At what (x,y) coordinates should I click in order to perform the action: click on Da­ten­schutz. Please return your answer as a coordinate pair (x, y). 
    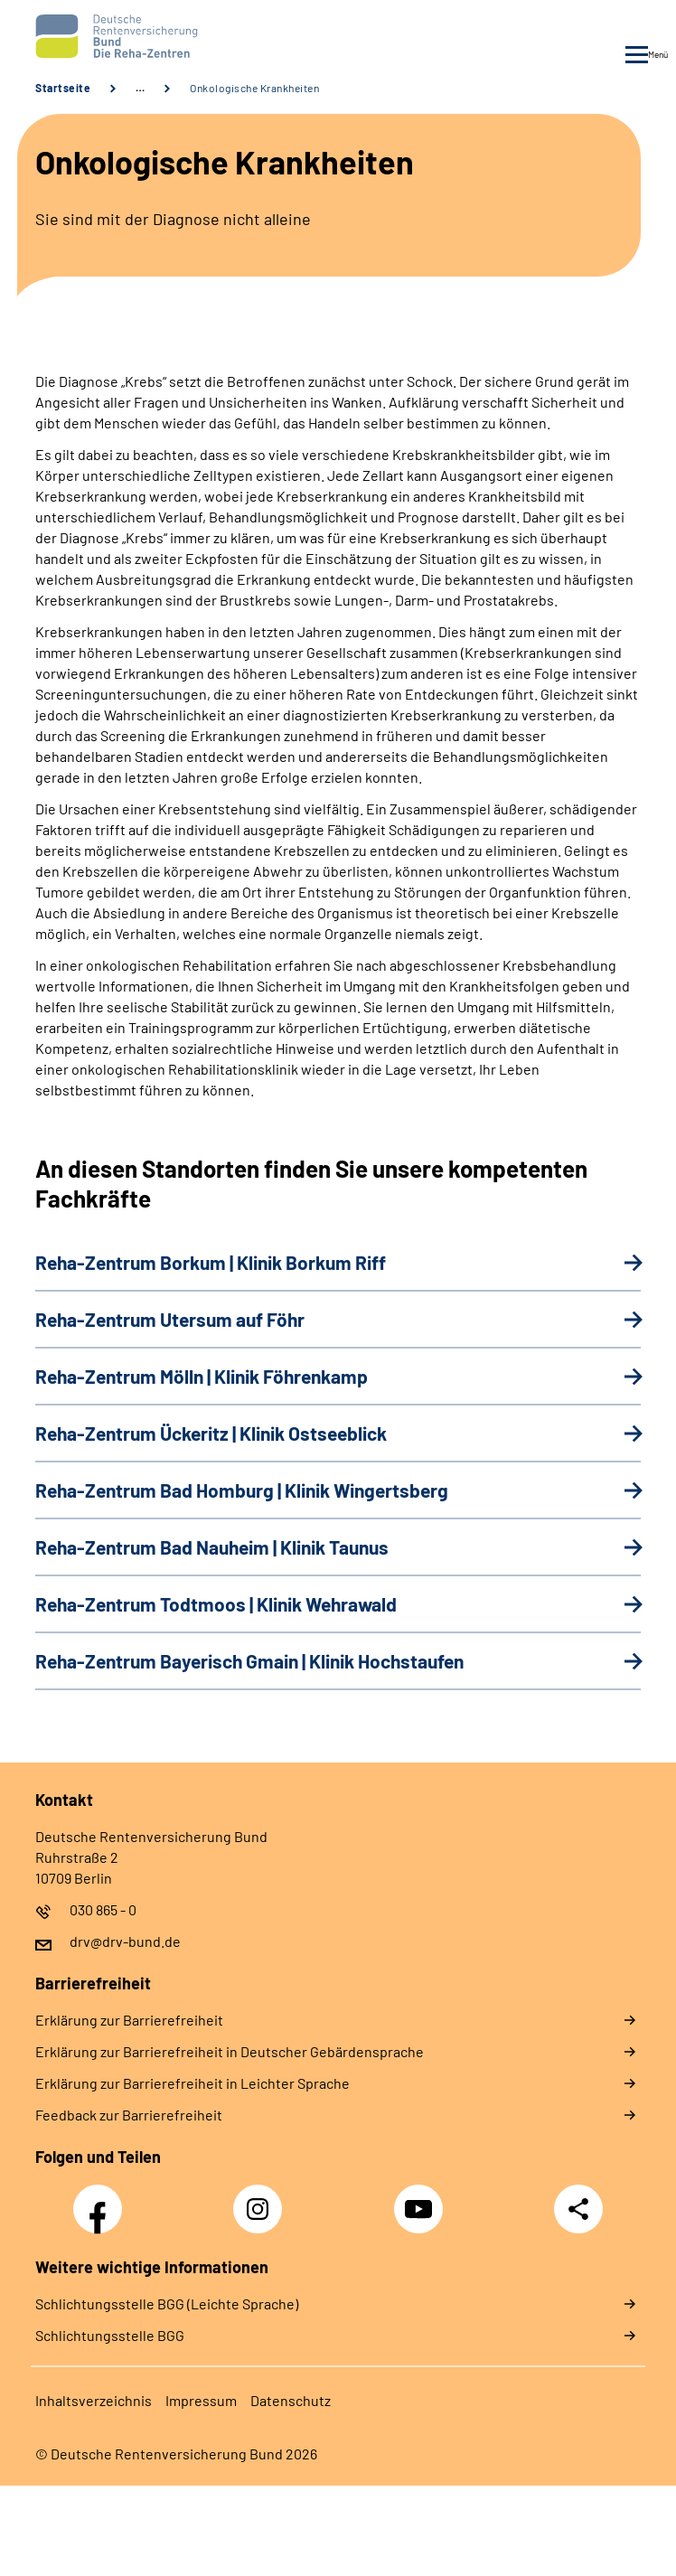
    Looking at the image, I should click on (290, 2400).